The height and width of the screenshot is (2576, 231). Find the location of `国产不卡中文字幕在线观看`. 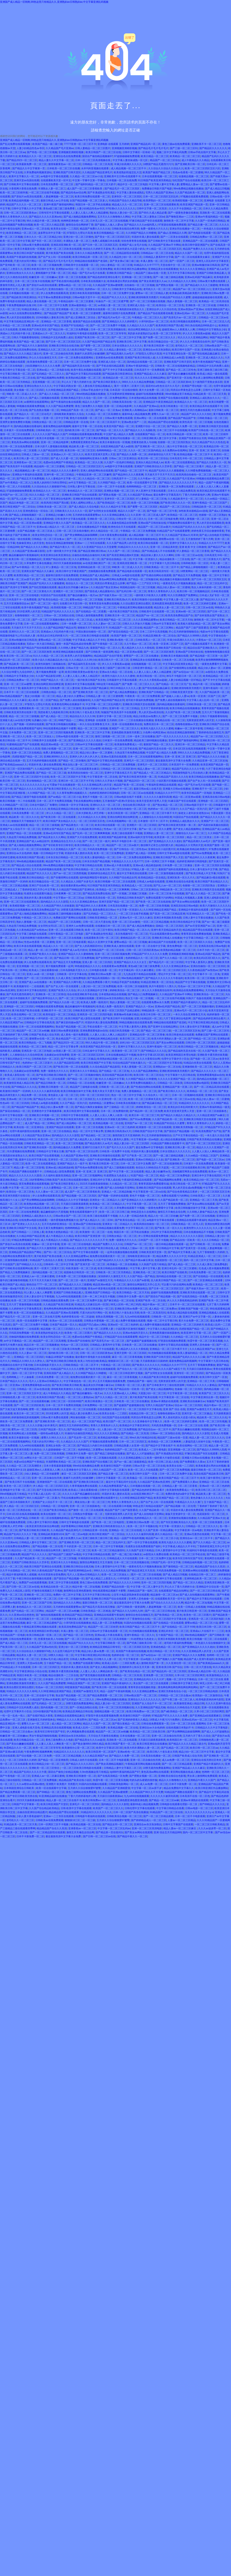

国产不卡中文字幕在线观看 is located at coordinates (117, 369).